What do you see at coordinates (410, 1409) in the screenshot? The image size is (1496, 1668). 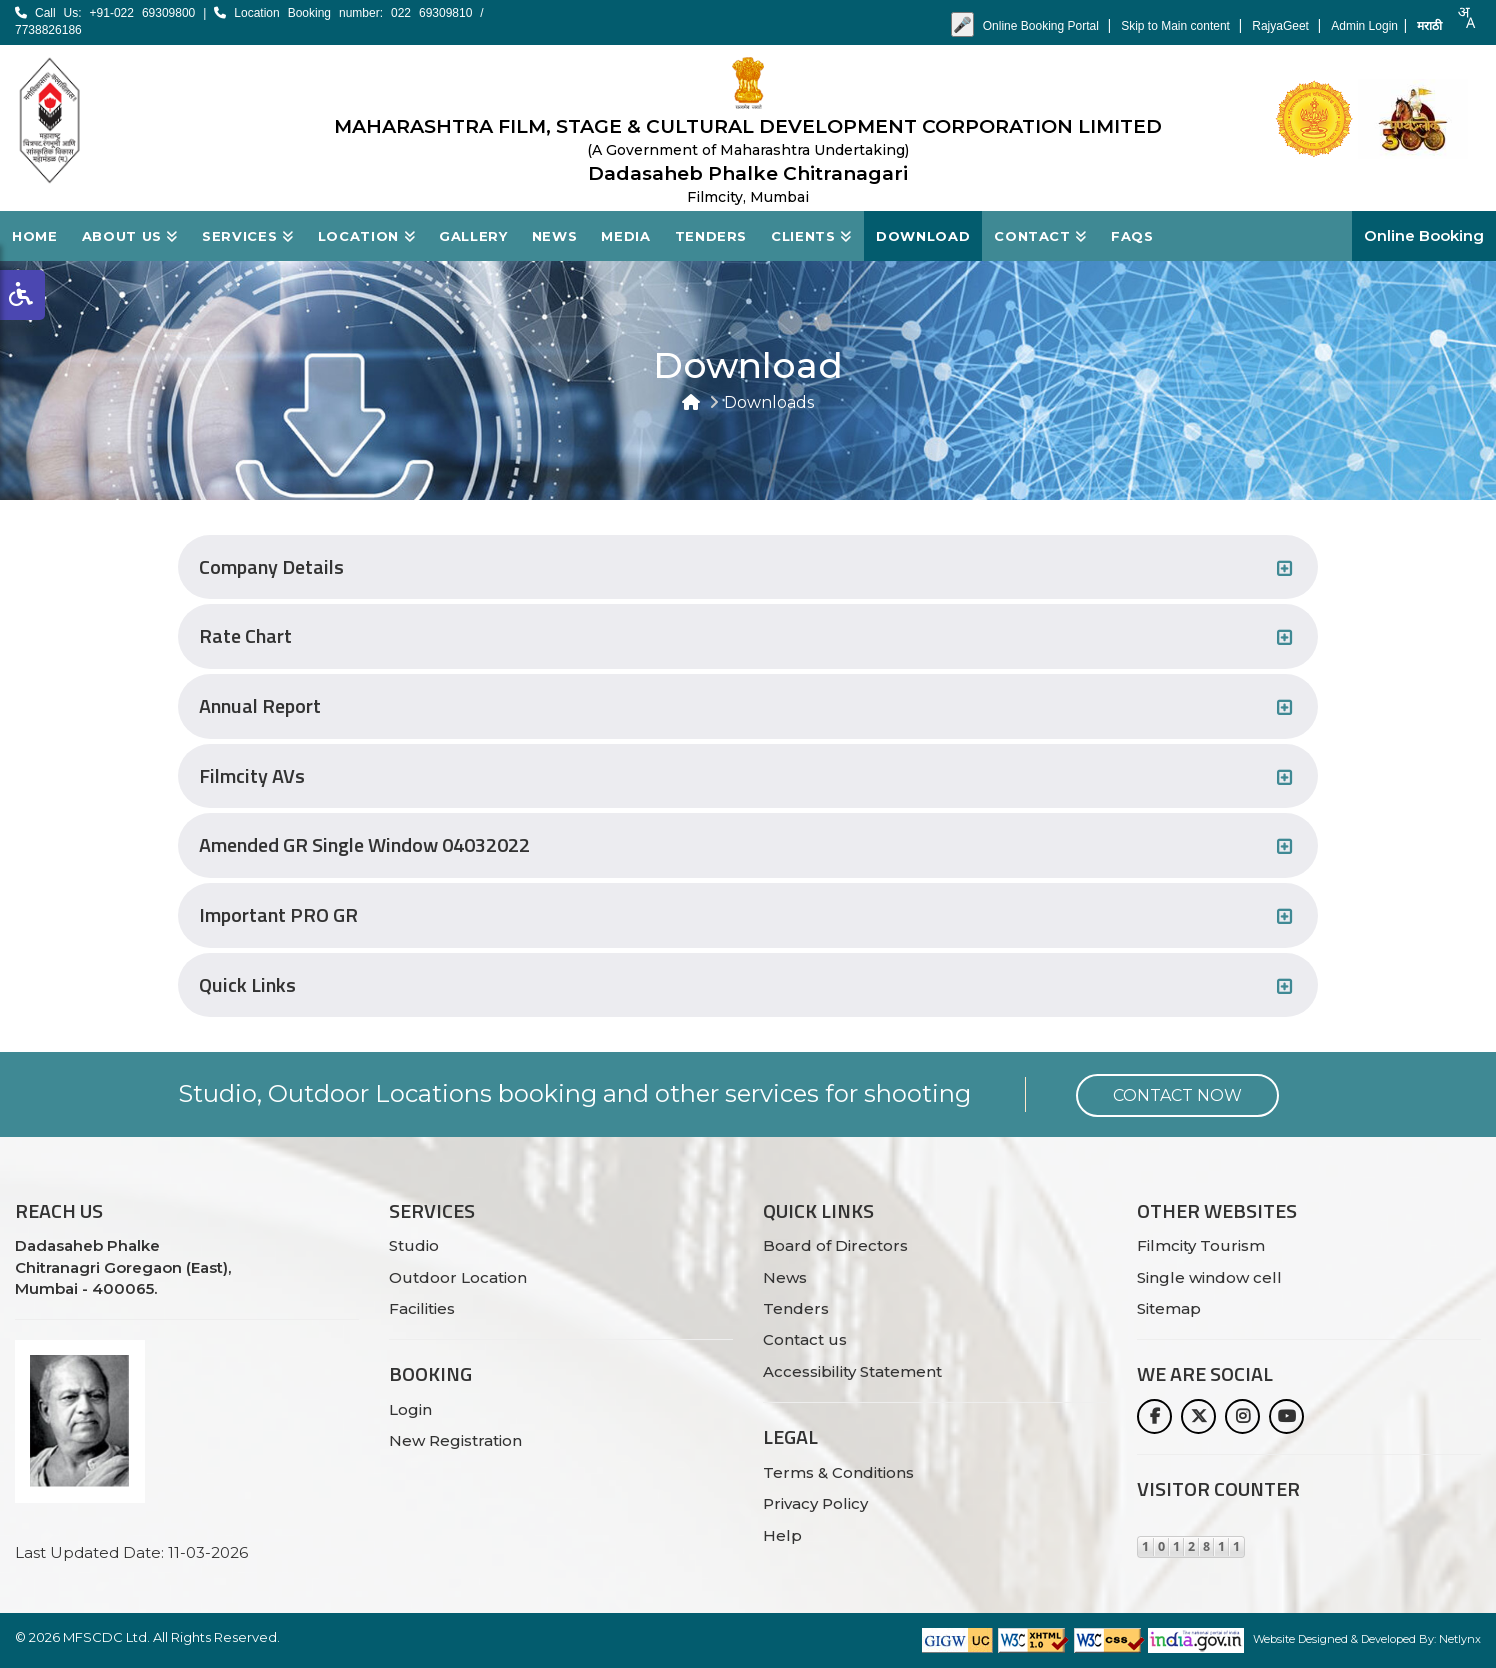 I see `Login` at bounding box center [410, 1409].